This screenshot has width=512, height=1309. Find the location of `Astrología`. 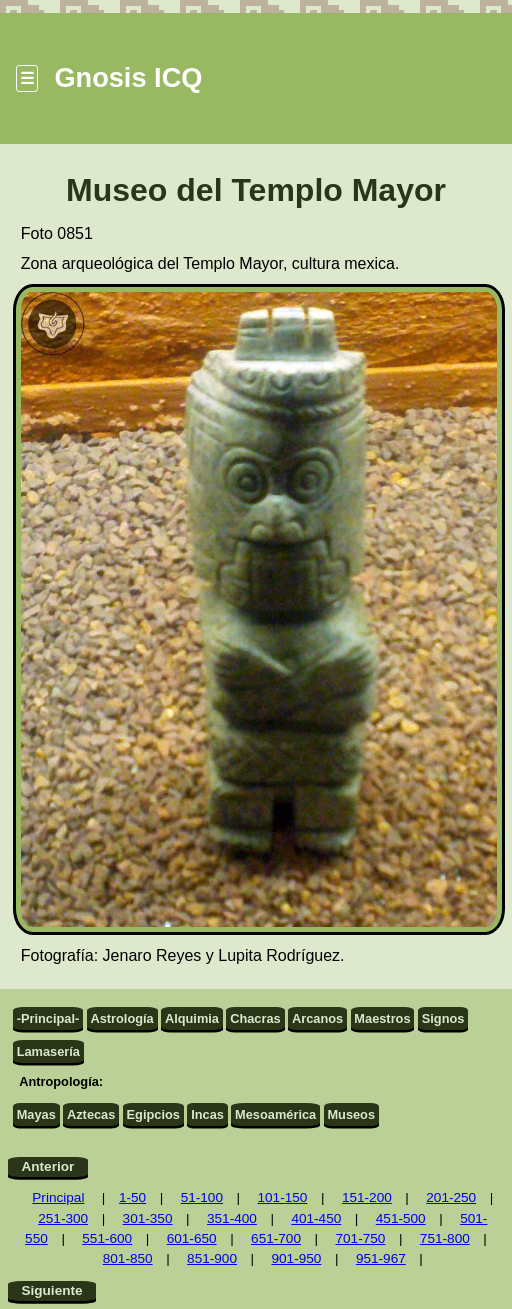

Astrología is located at coordinates (121, 1018).